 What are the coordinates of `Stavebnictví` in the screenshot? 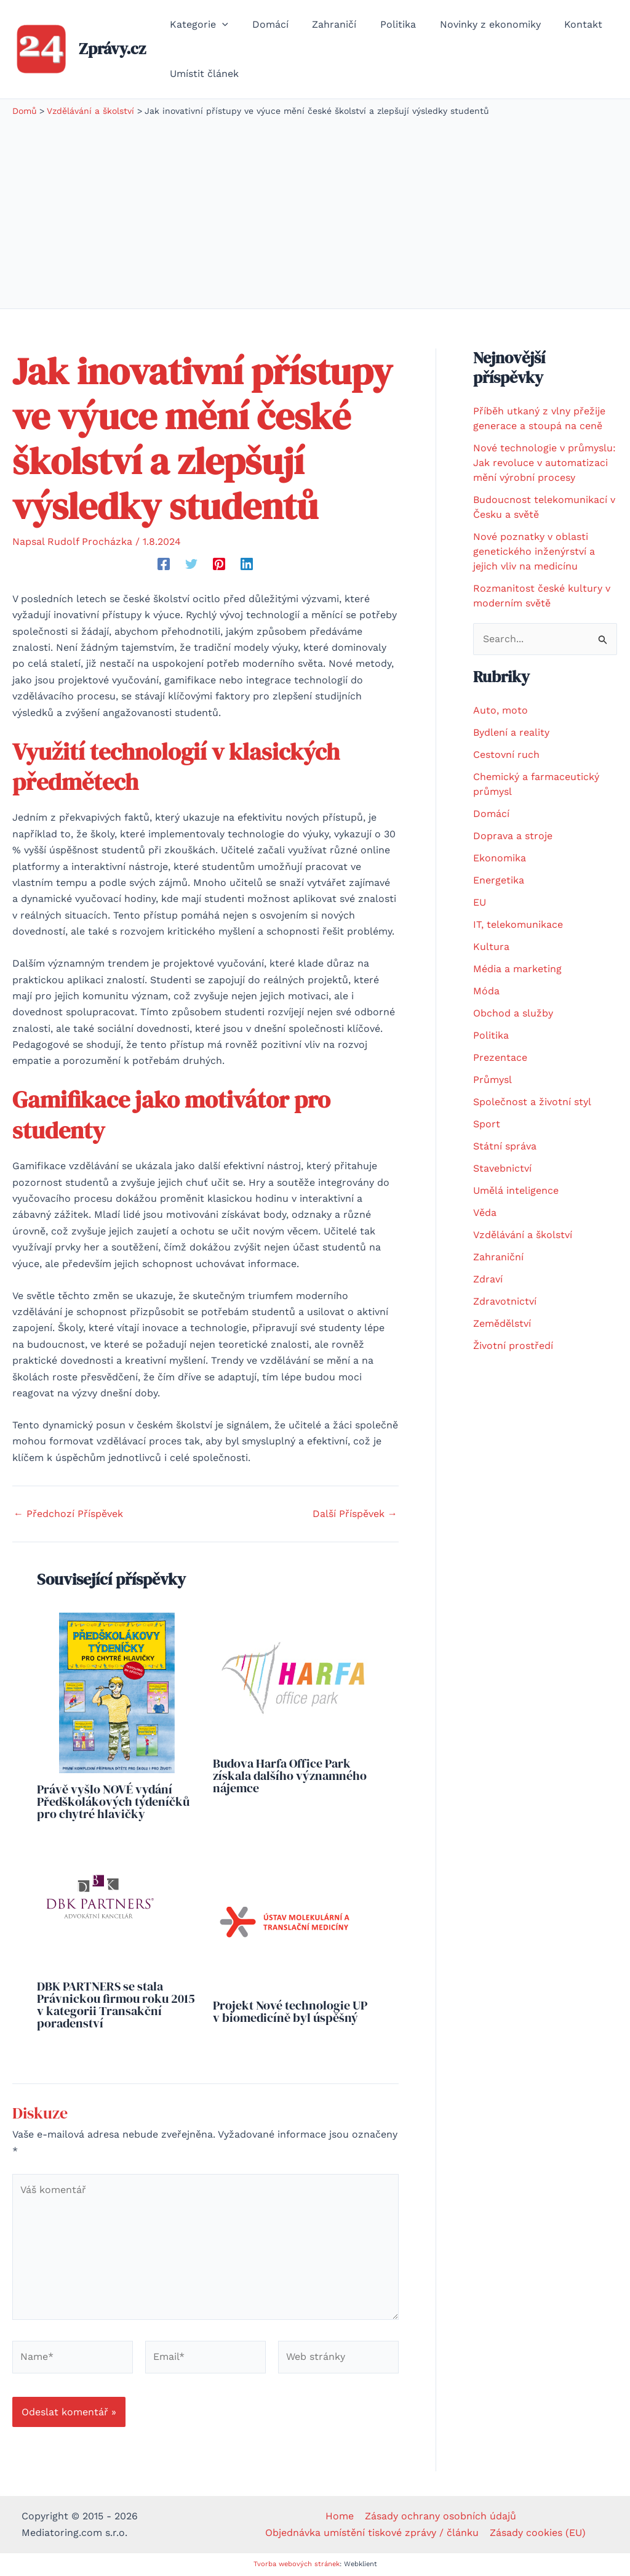 It's located at (502, 1168).